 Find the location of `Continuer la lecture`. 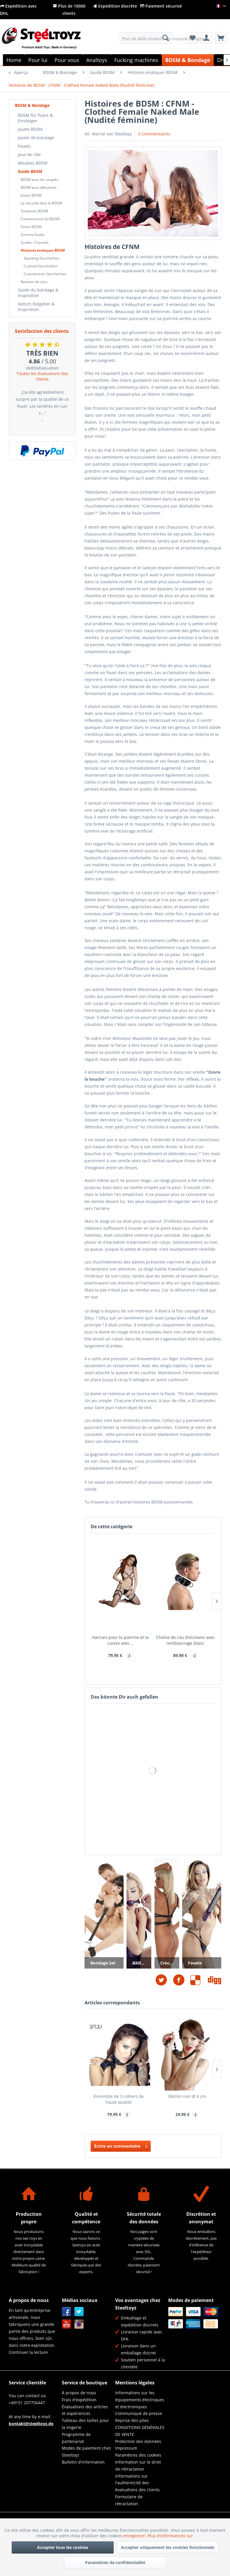

Continuer la lecture is located at coordinates (28, 2352).